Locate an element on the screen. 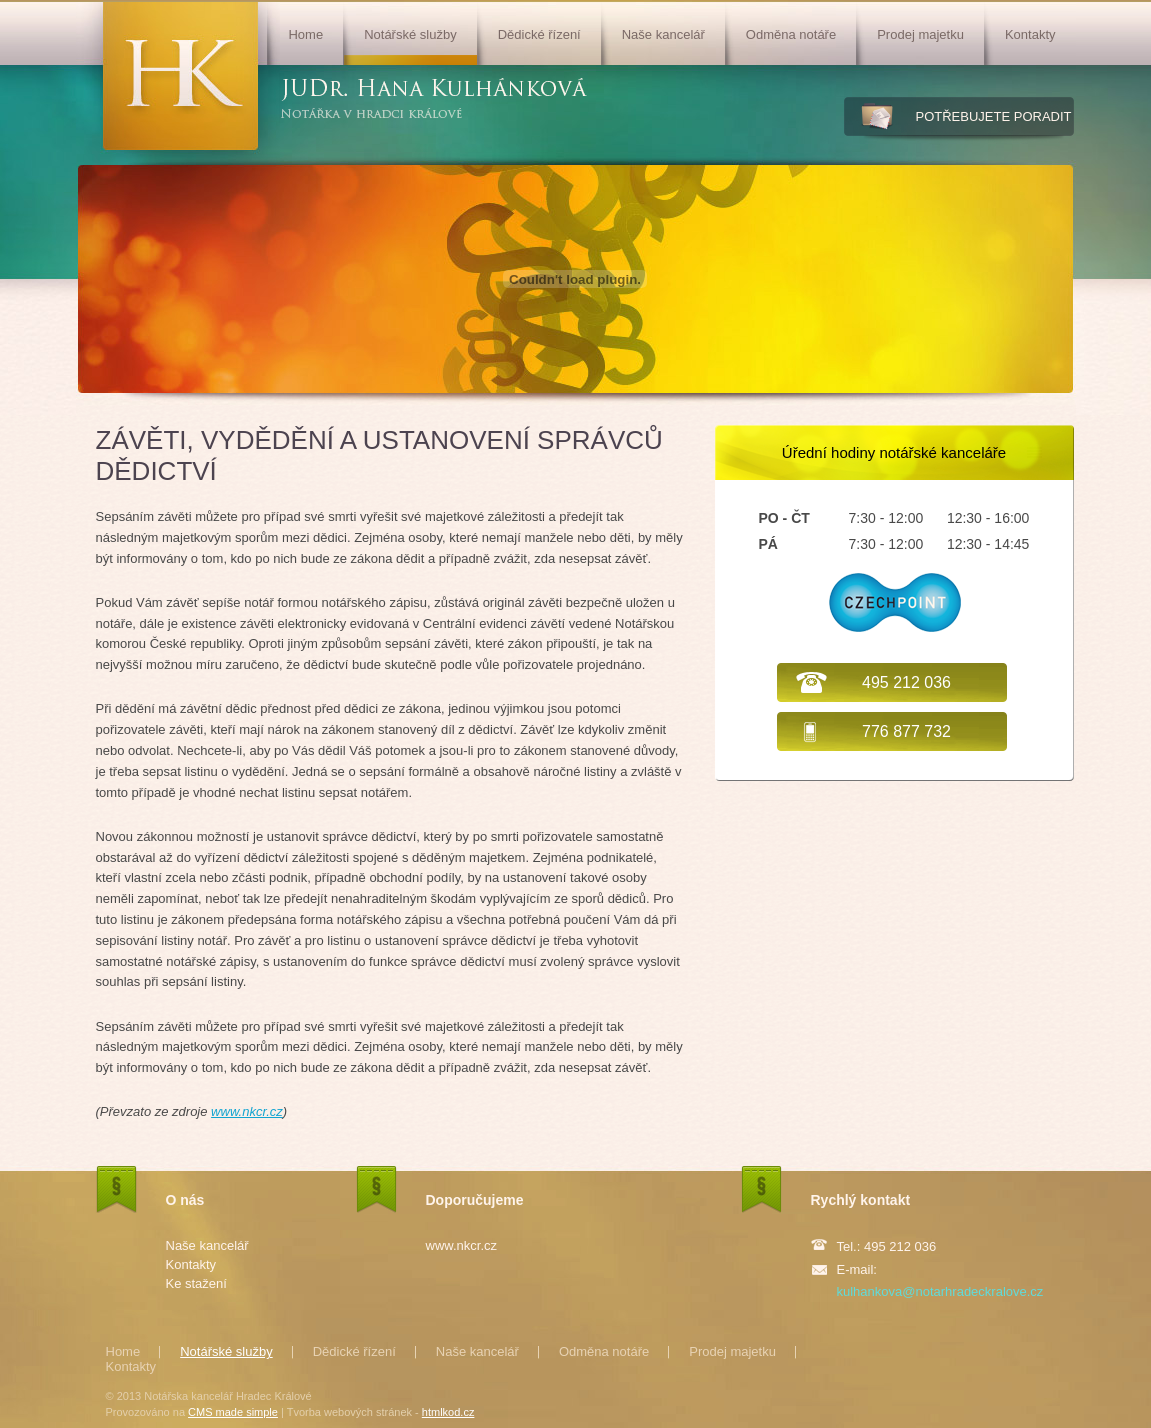 Image resolution: width=1151 pixels, height=1428 pixels. Naše kancelář is located at coordinates (663, 34).